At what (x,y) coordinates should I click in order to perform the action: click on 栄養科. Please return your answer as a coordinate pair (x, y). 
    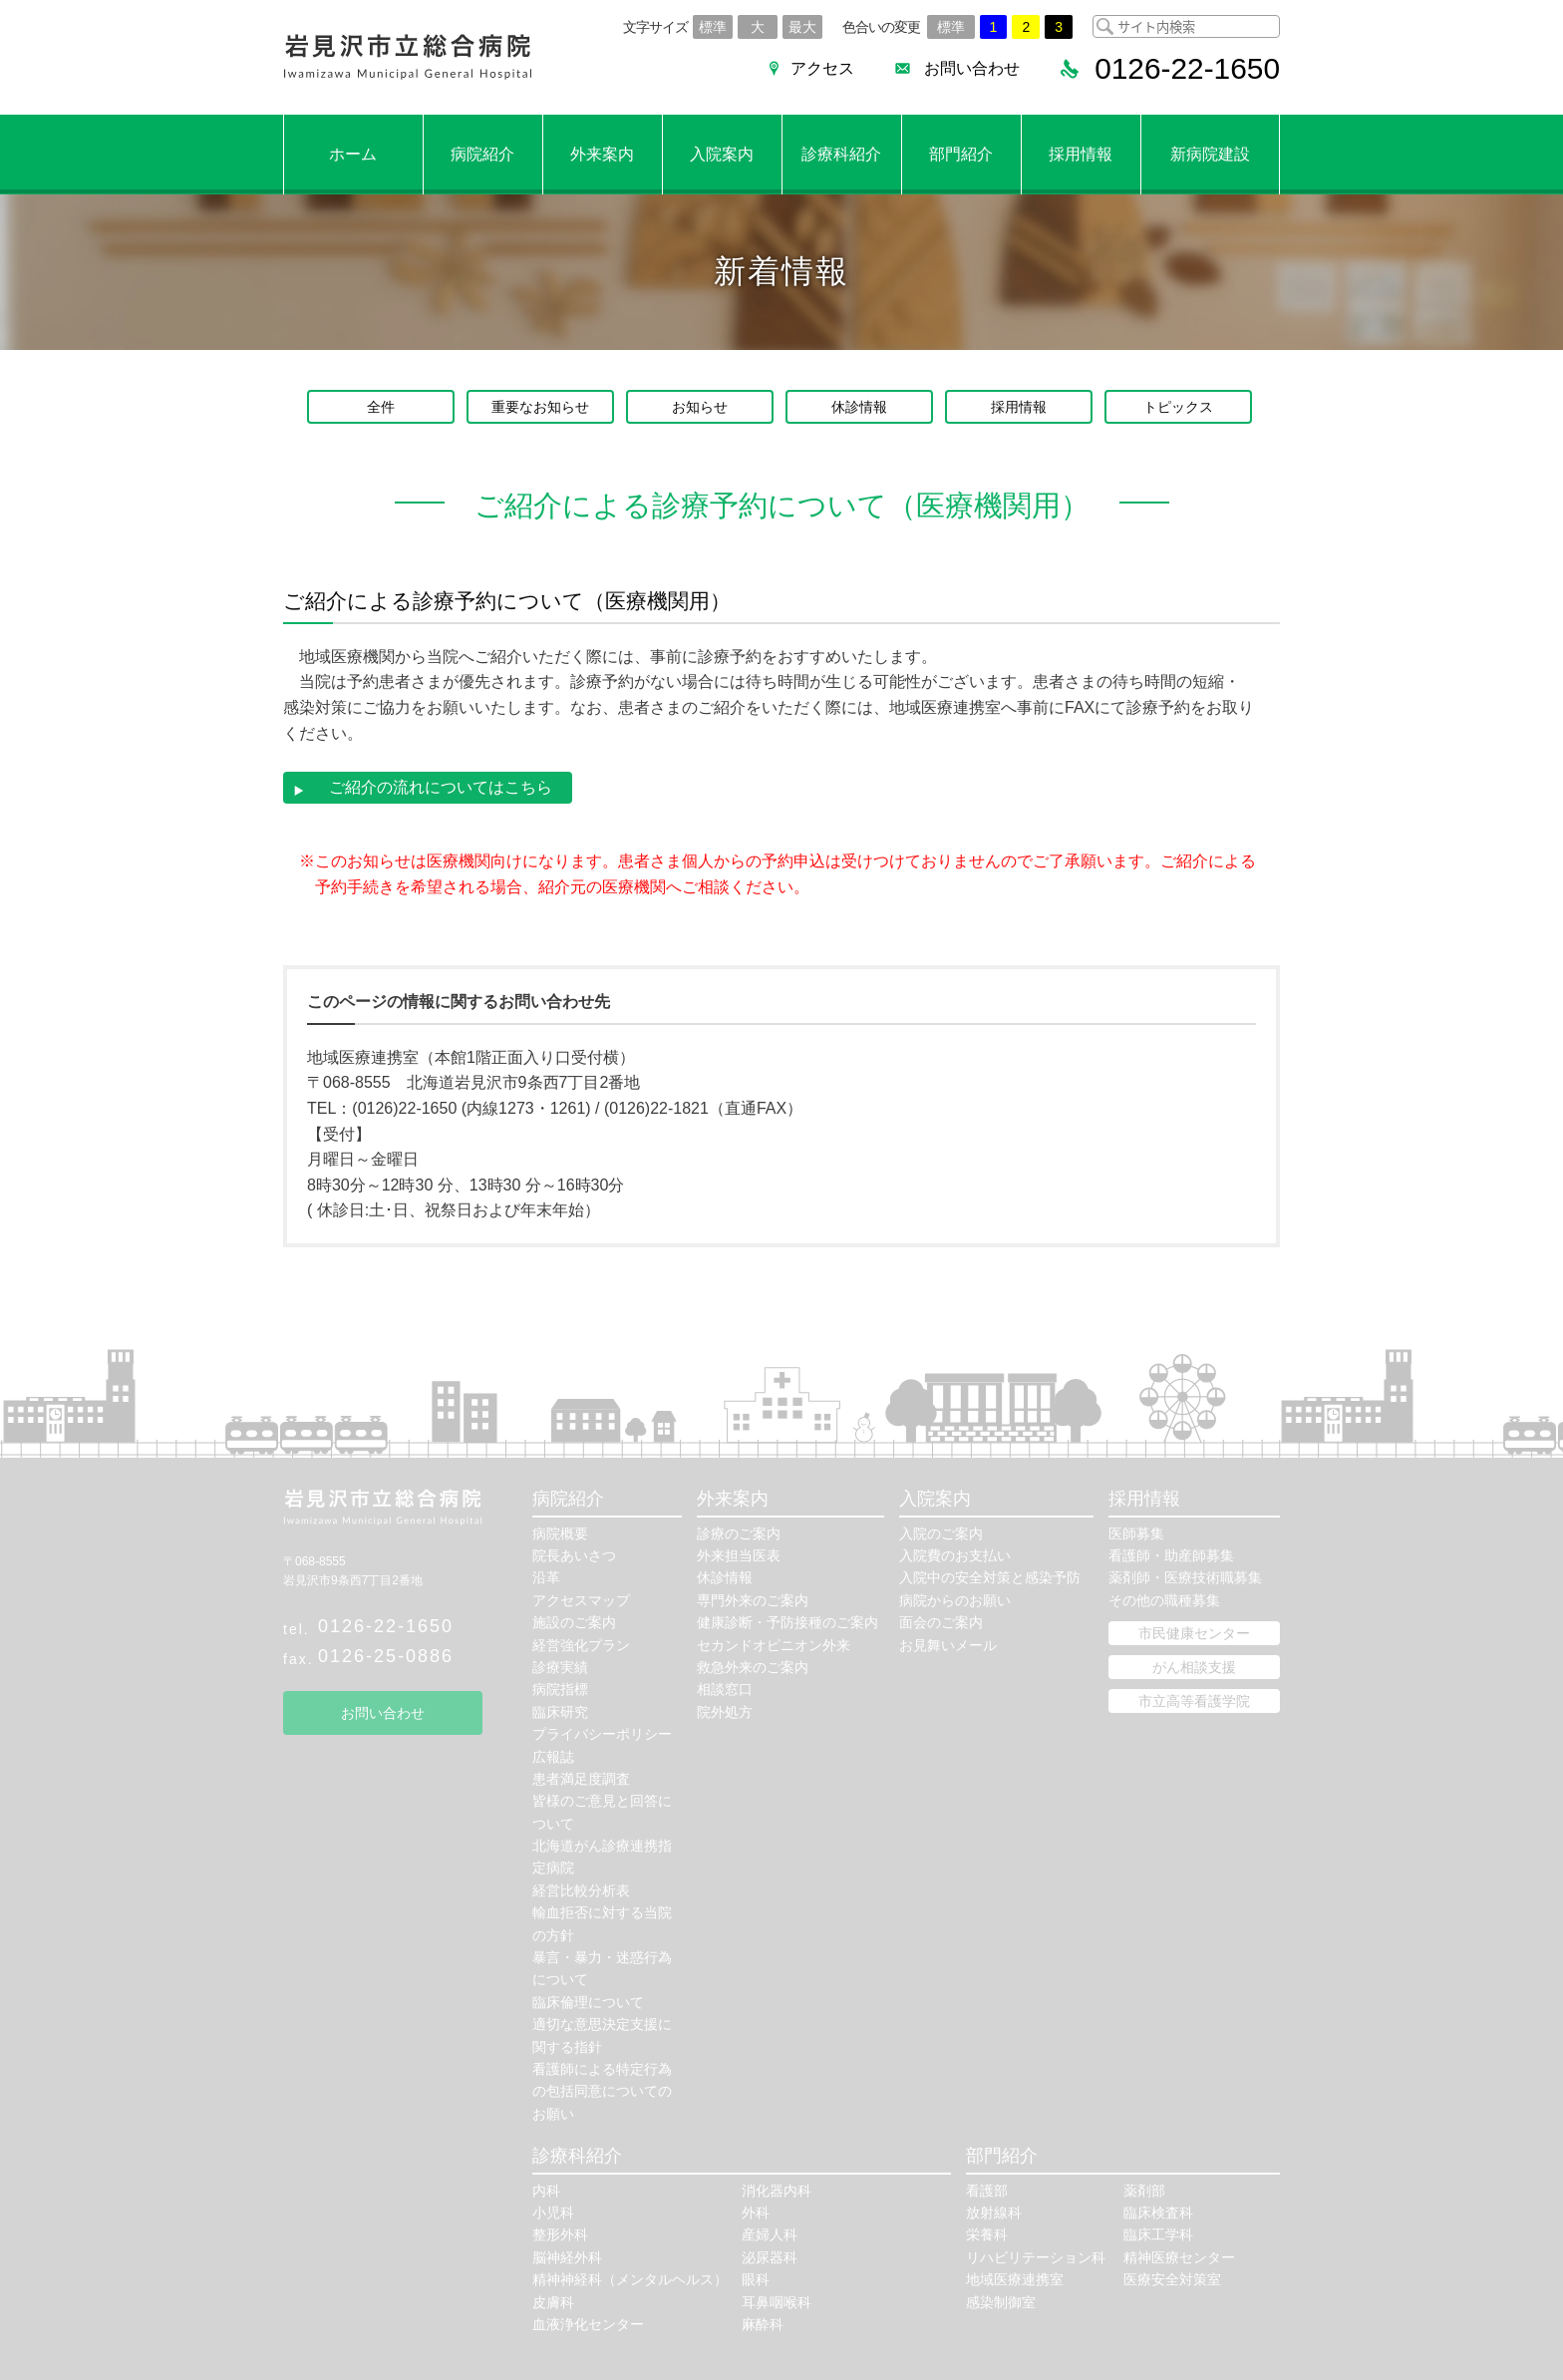
    Looking at the image, I should click on (987, 2234).